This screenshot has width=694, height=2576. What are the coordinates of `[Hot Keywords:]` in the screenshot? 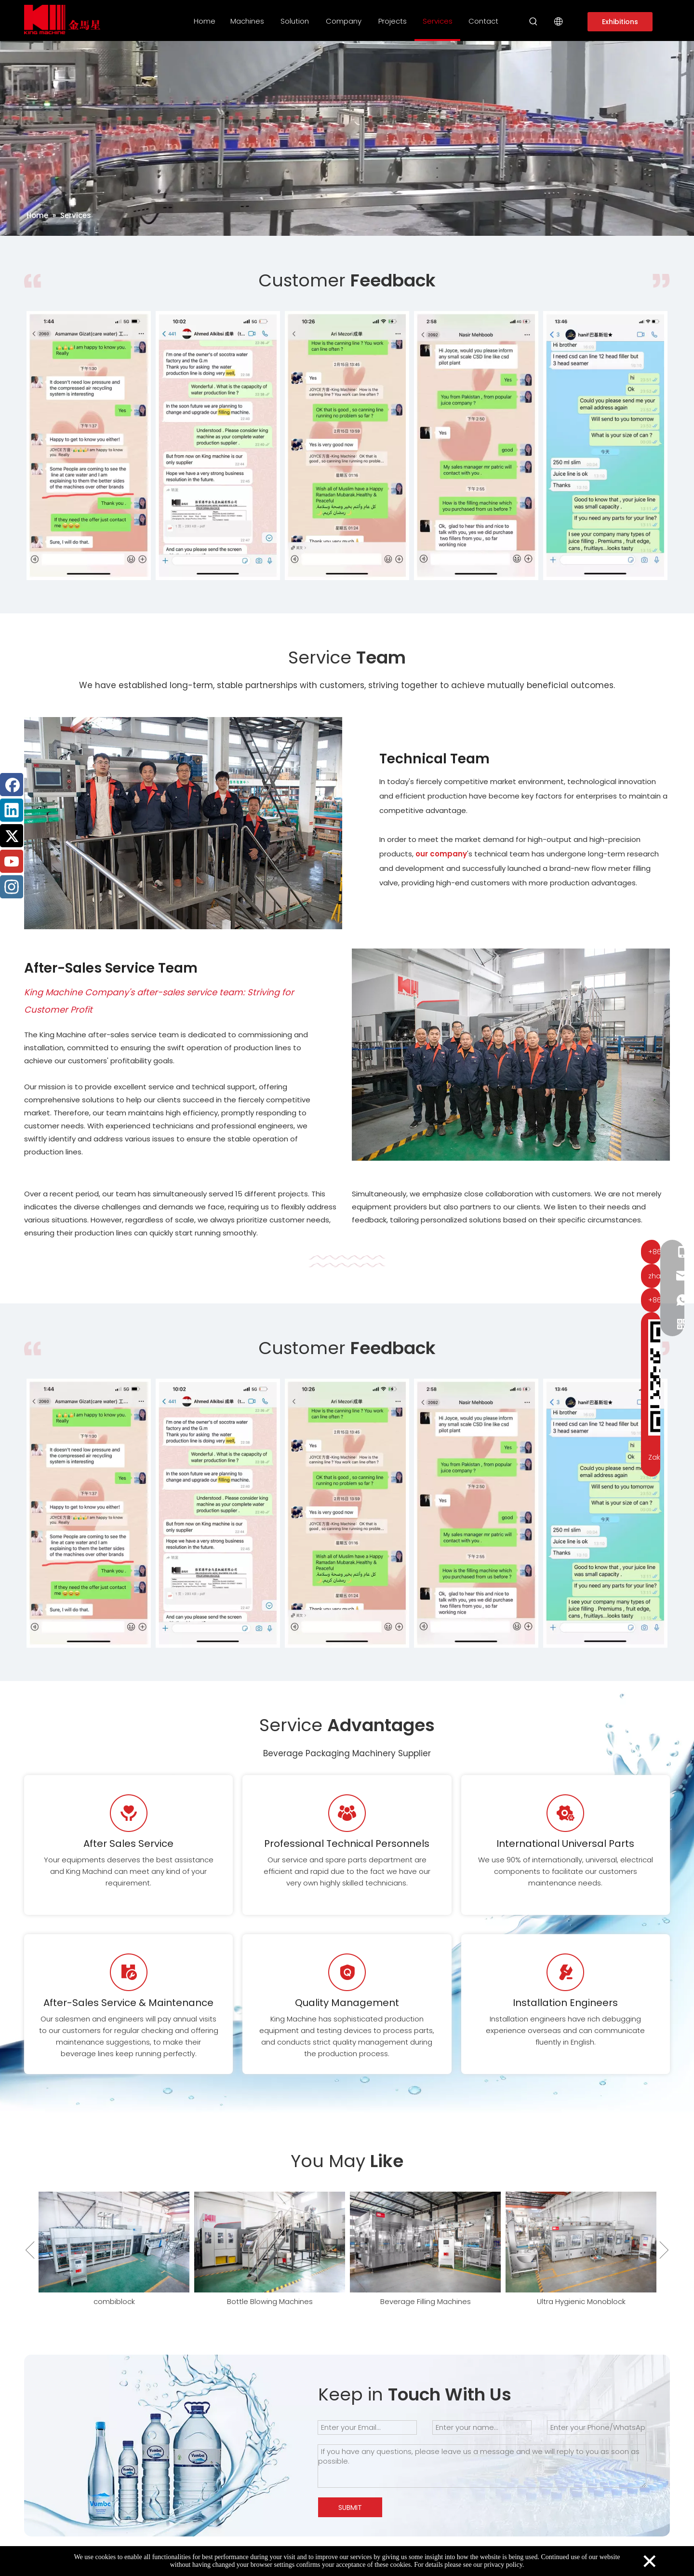 It's located at (533, 21).